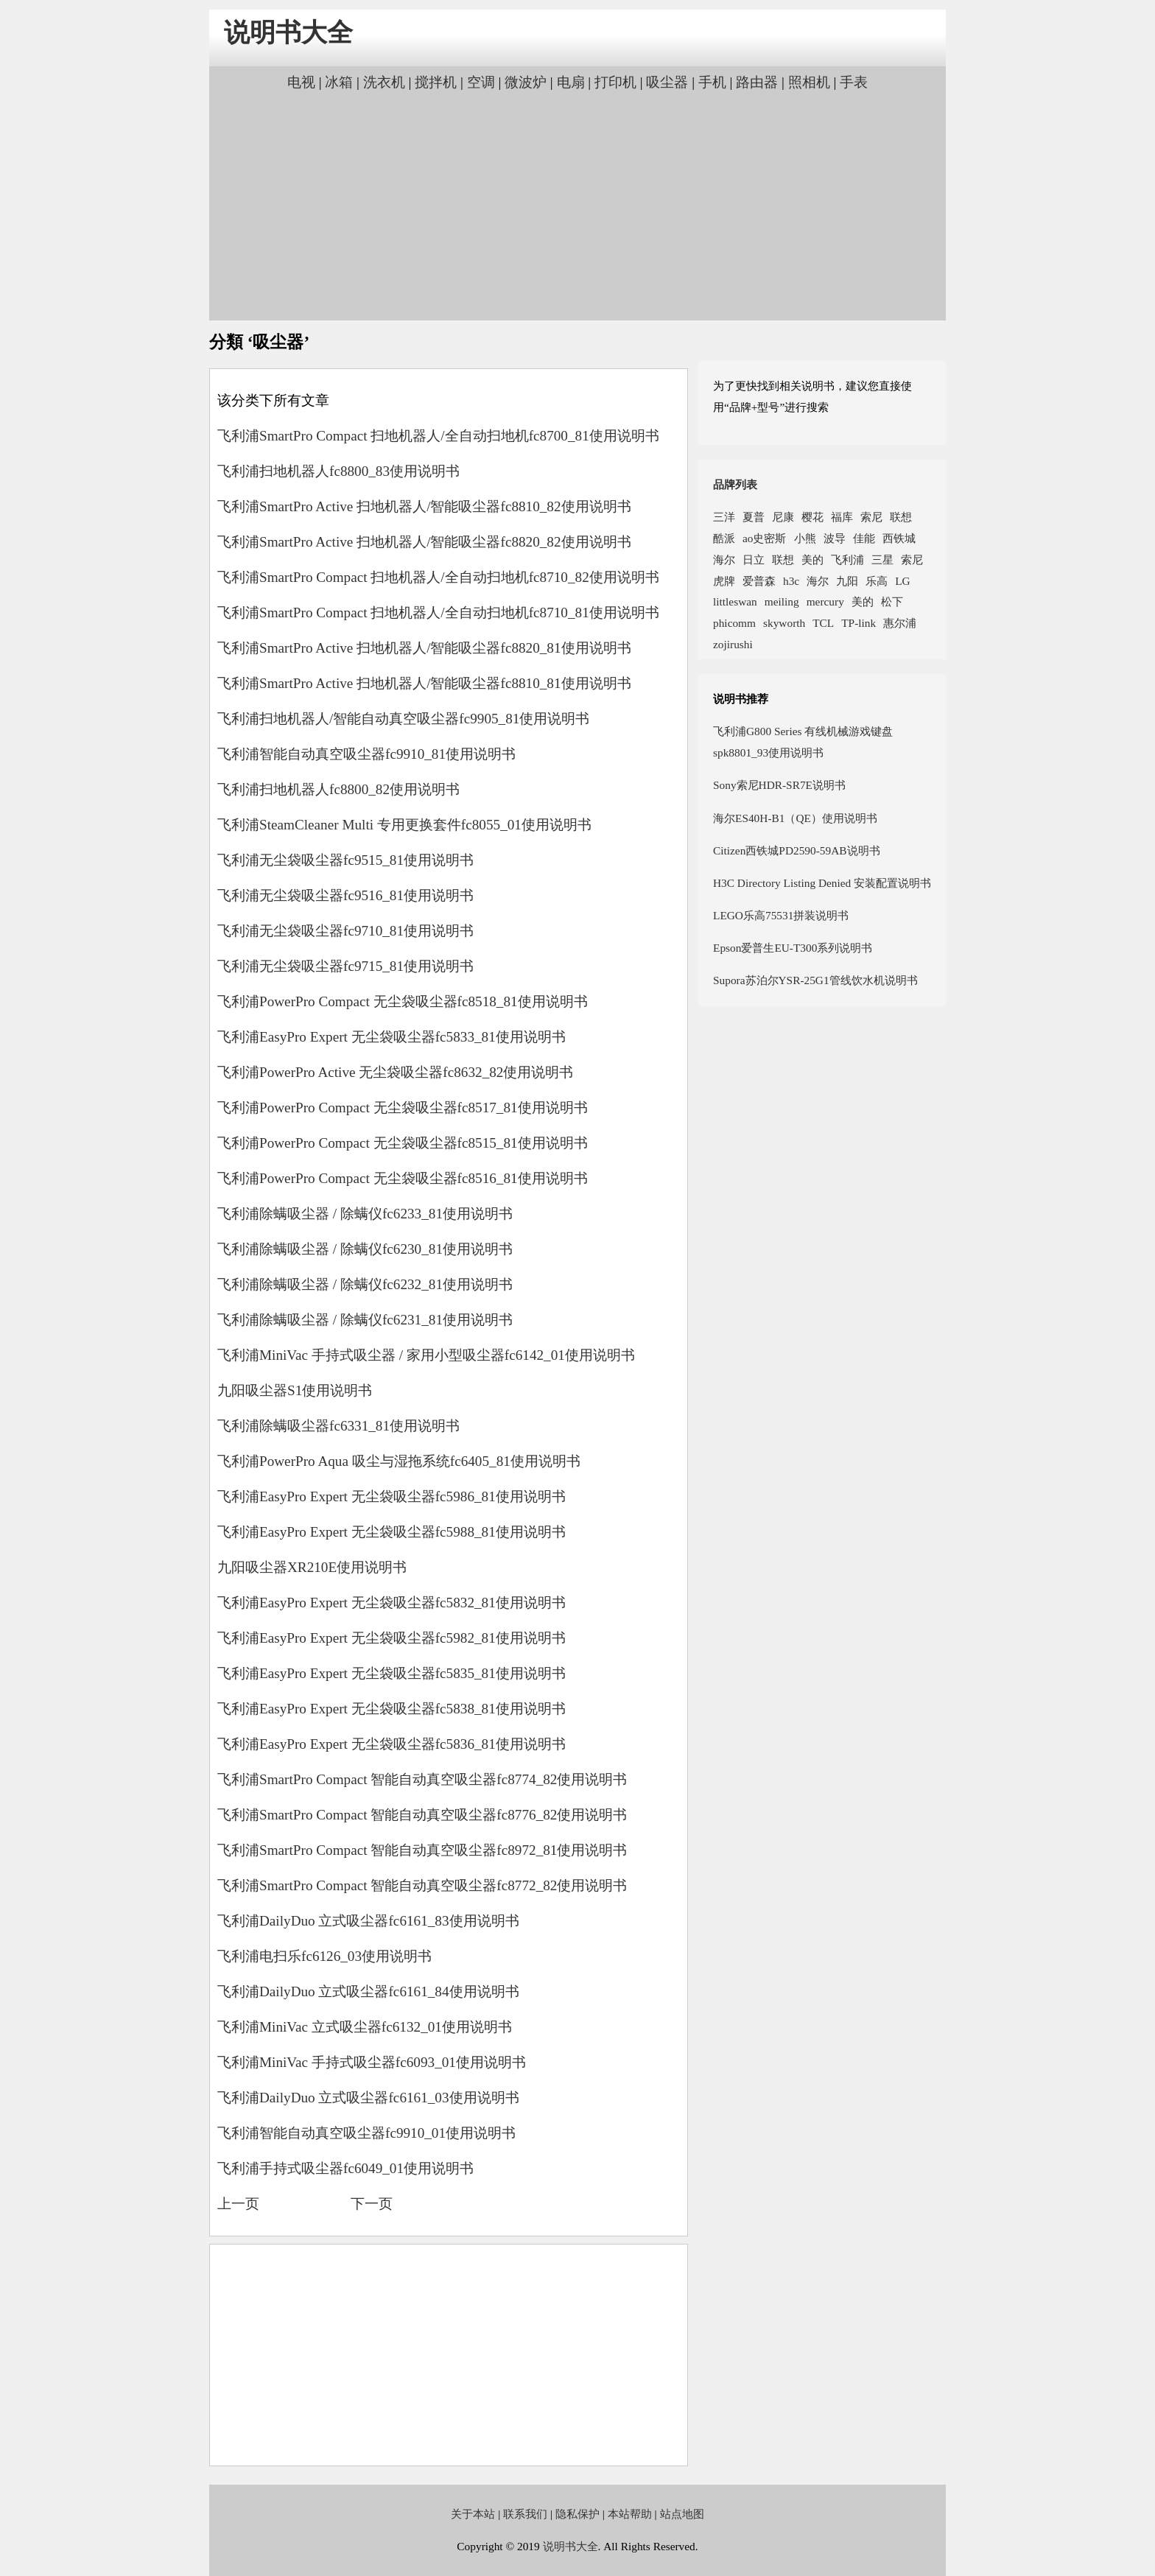 The height and width of the screenshot is (2576, 1155). What do you see at coordinates (391, 1532) in the screenshot?
I see `飞利浦EasyPro Expert 无尘袋吸尘器fc5988_81使用说明书` at bounding box center [391, 1532].